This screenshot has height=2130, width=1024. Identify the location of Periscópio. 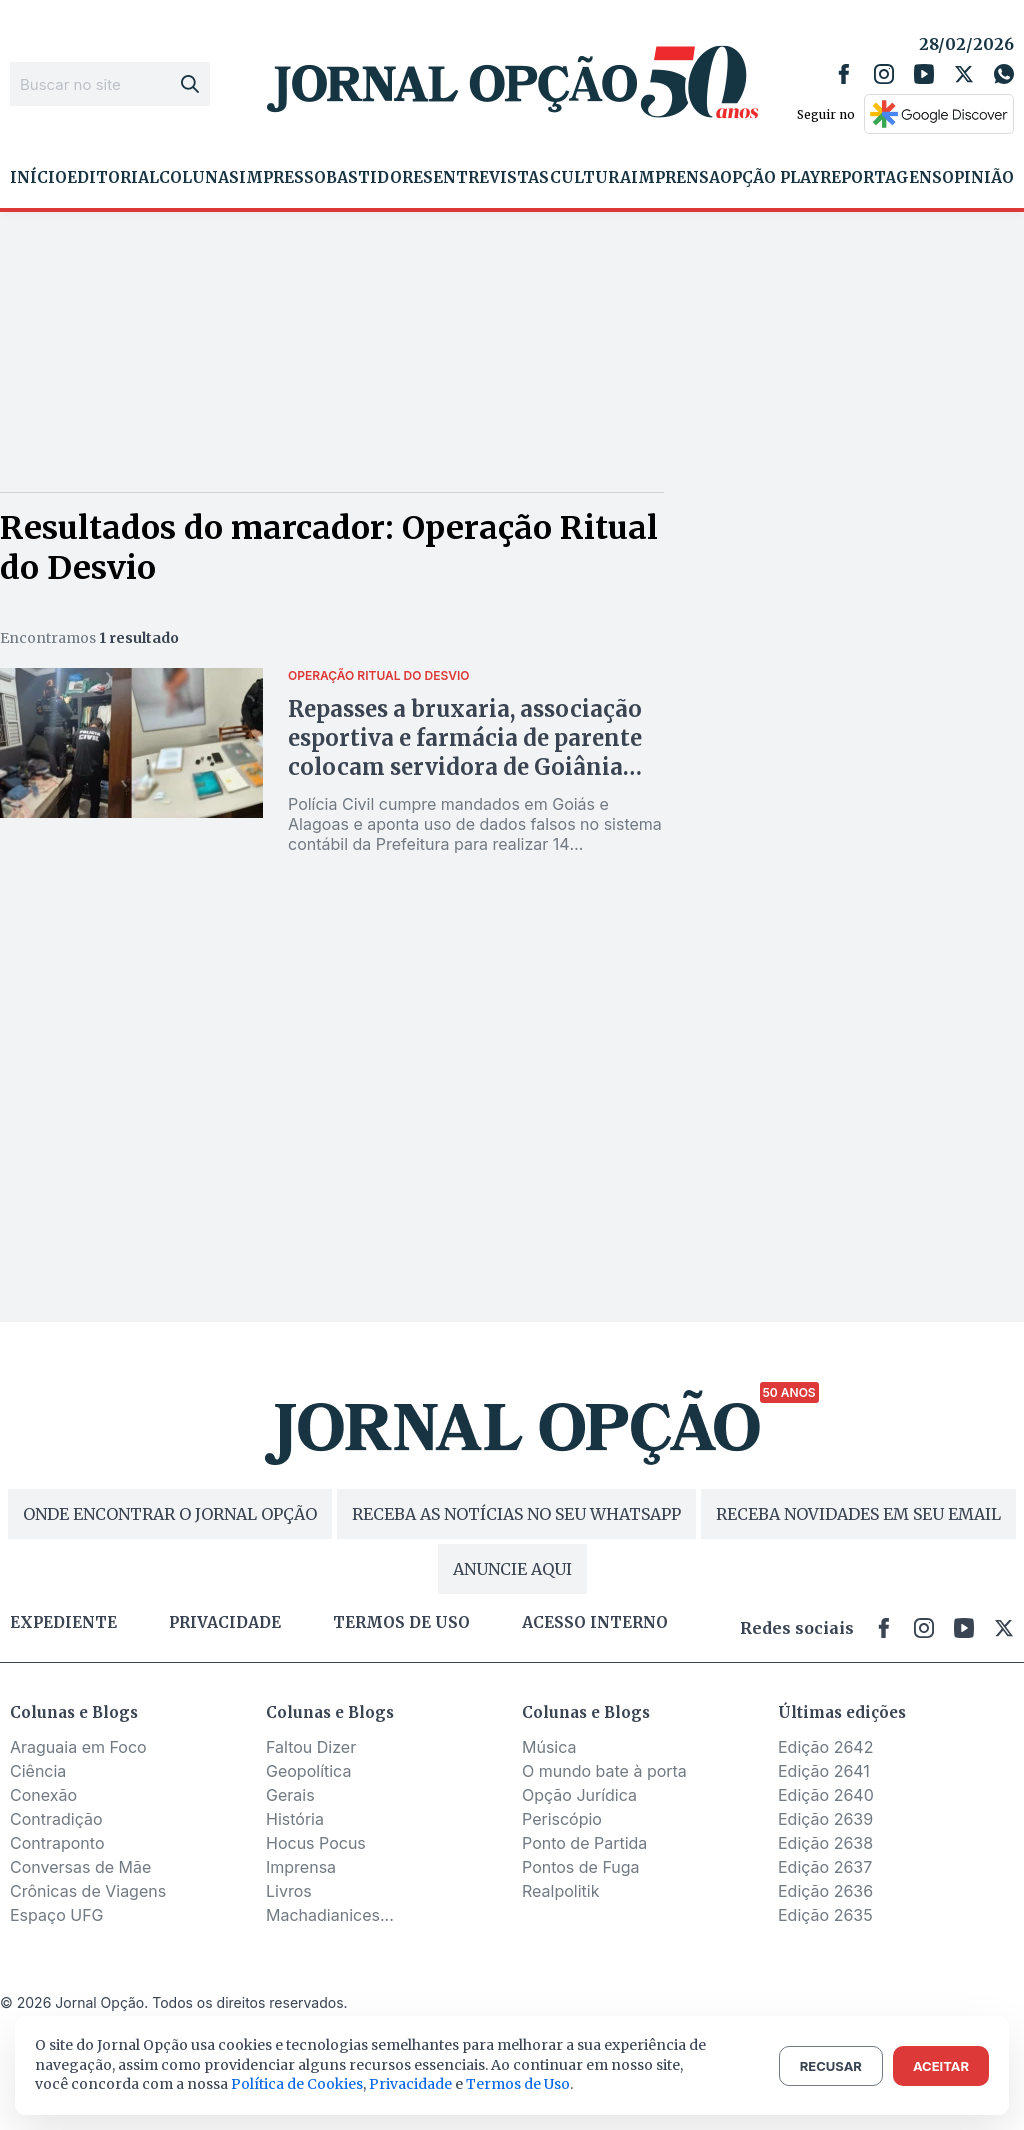
(562, 1819).